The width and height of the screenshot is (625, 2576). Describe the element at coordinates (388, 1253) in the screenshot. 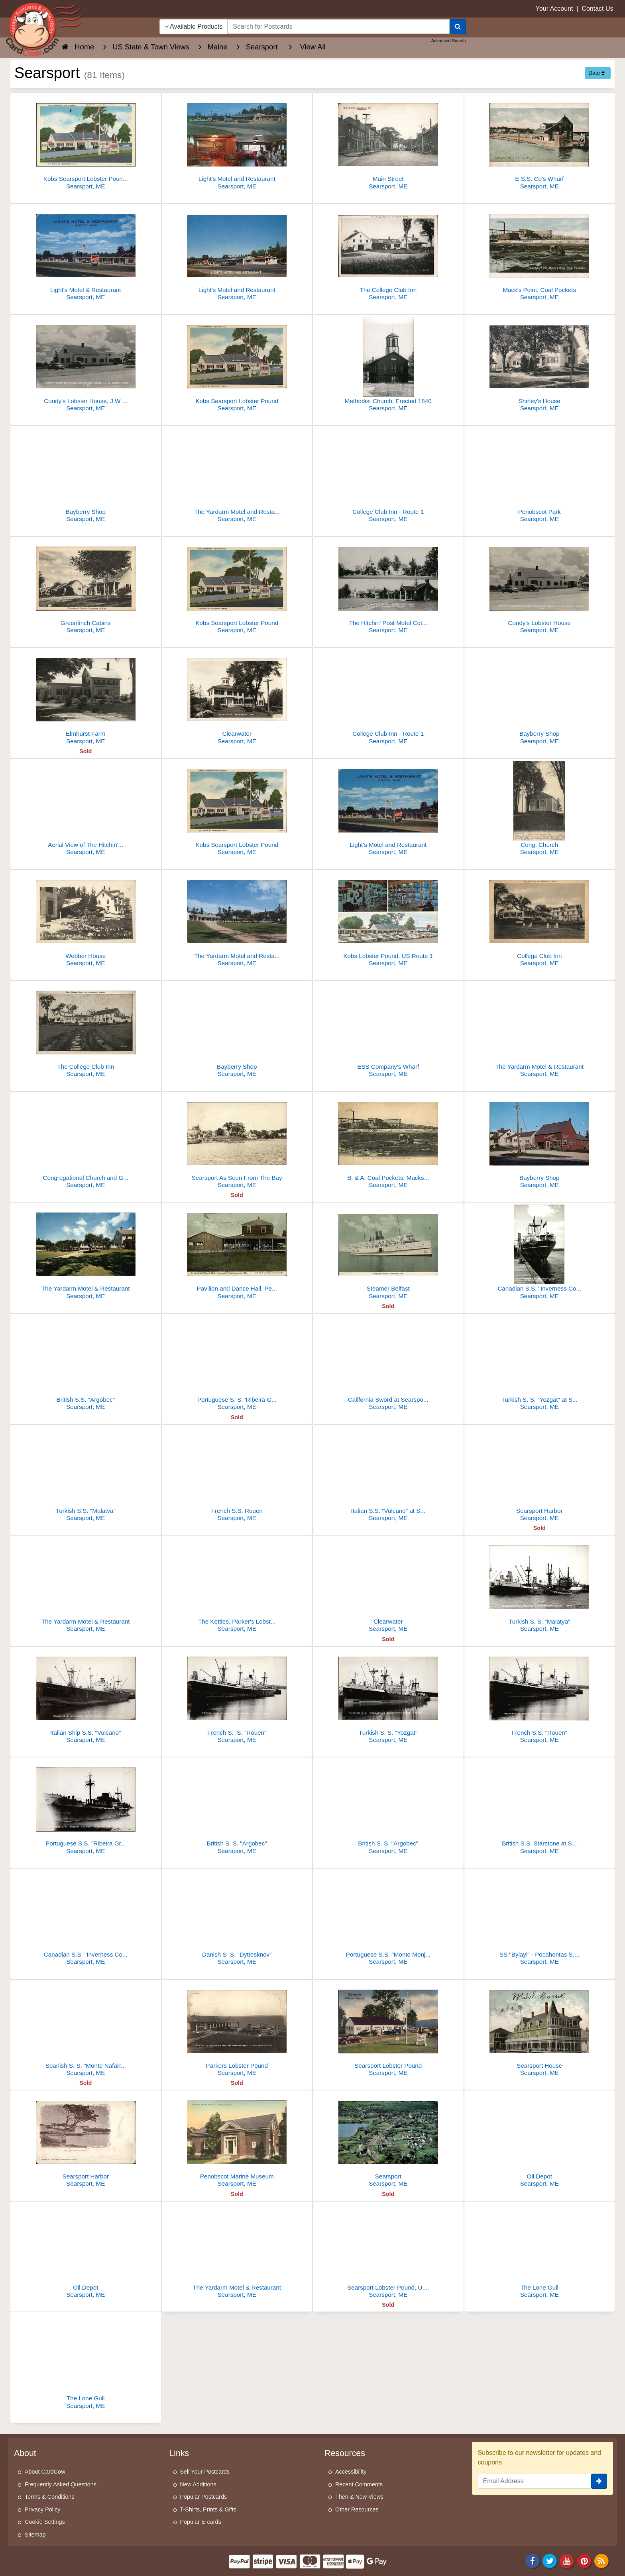

I see `[Steamer Belfast]` at that location.